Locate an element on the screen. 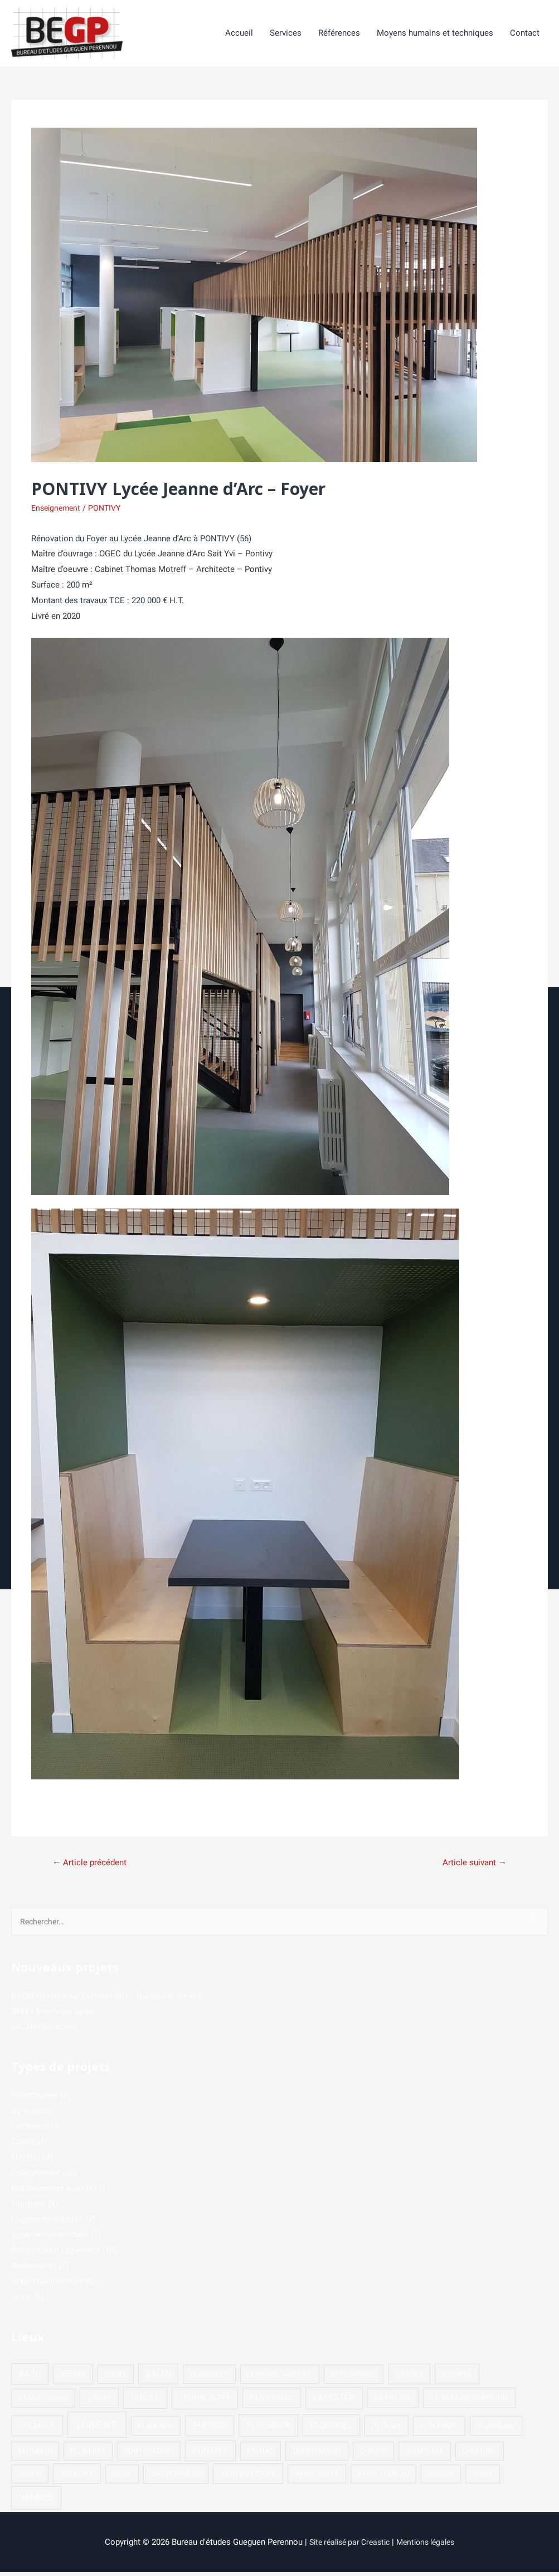  LORIENT [LORIENT (15 éléments)] is located at coordinates (96, 2428).